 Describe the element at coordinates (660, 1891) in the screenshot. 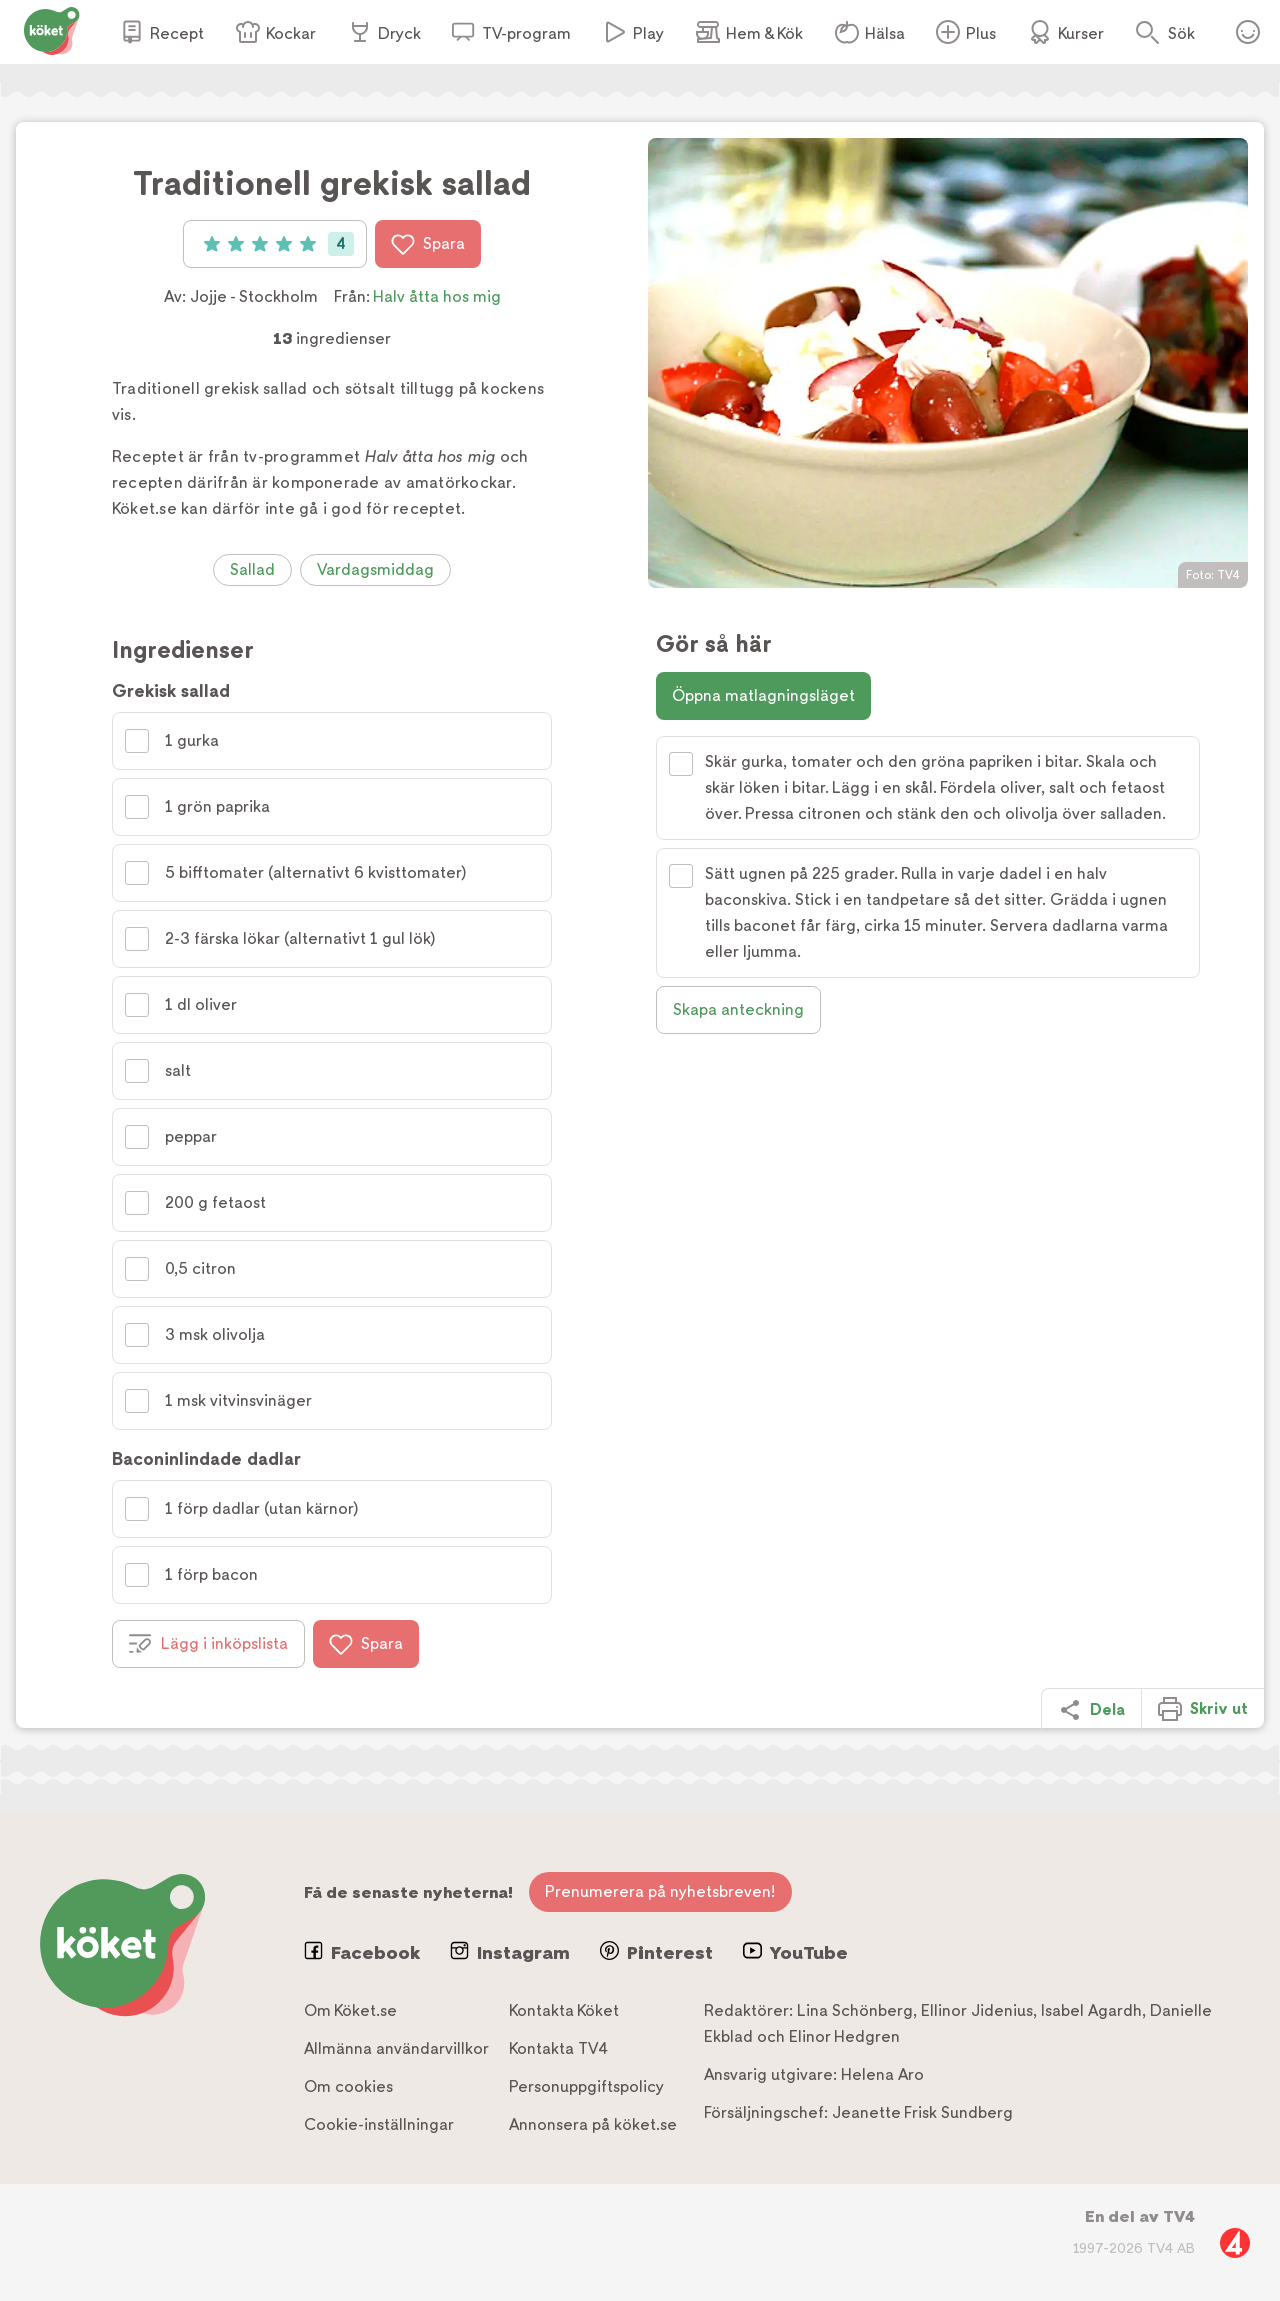

I see `Prenumerera på nyhetsbreven!` at that location.